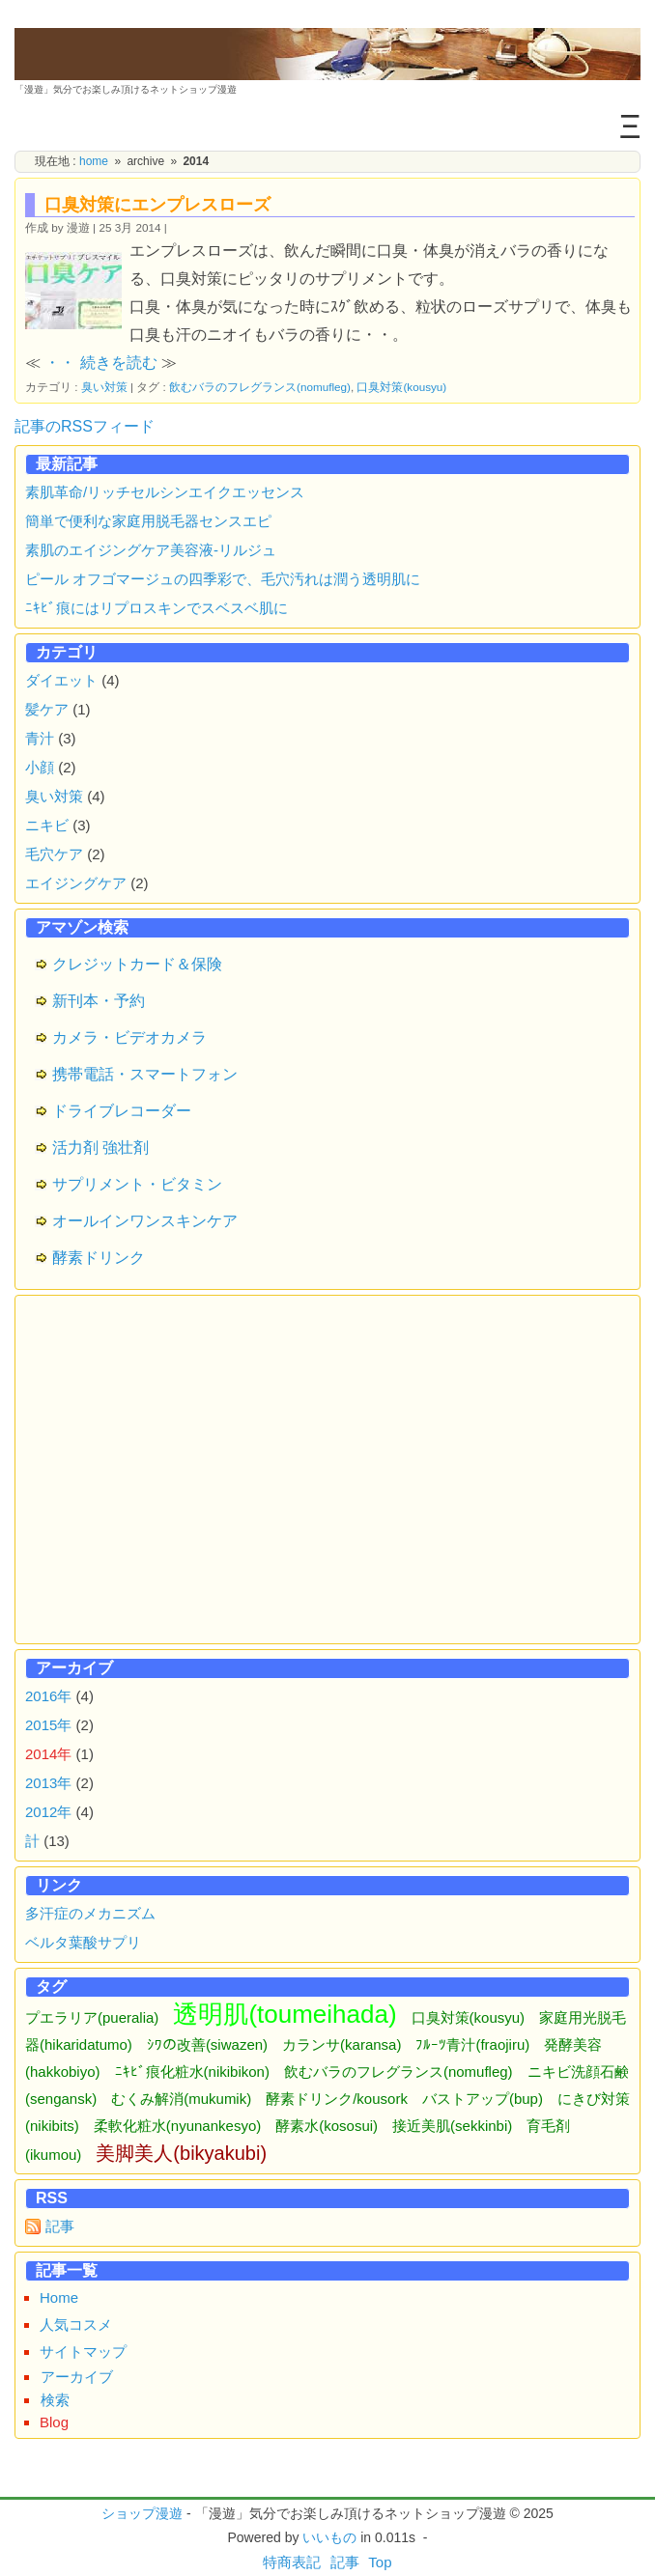  Describe the element at coordinates (93, 161) in the screenshot. I see `home` at that location.